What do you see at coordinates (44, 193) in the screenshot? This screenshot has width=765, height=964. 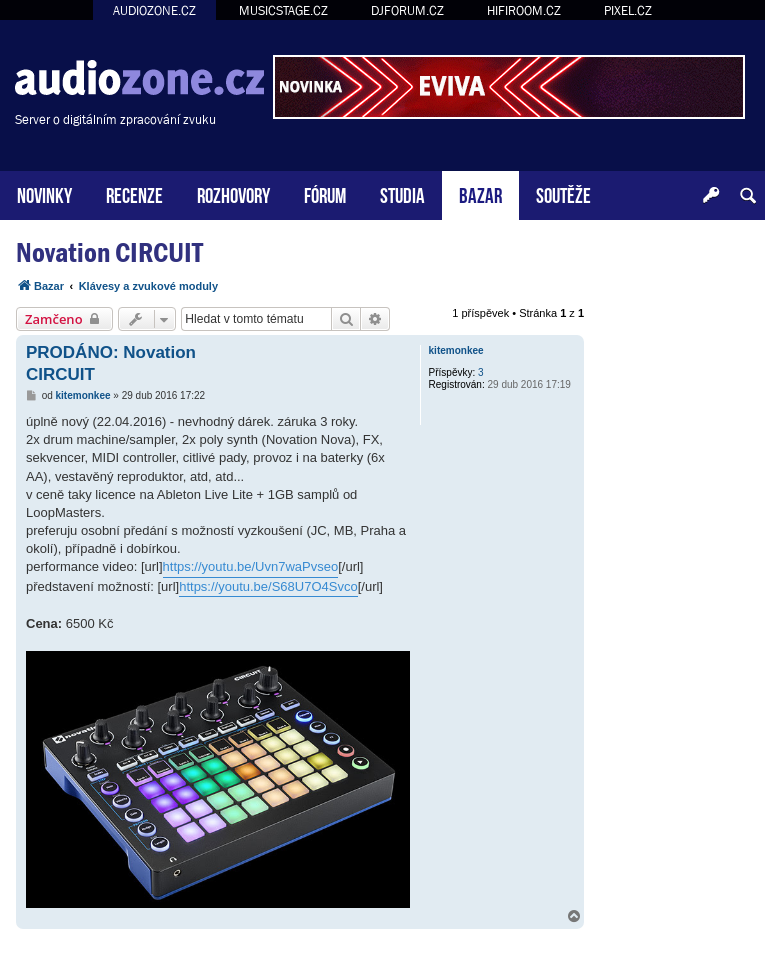 I see `NOVINKY` at bounding box center [44, 193].